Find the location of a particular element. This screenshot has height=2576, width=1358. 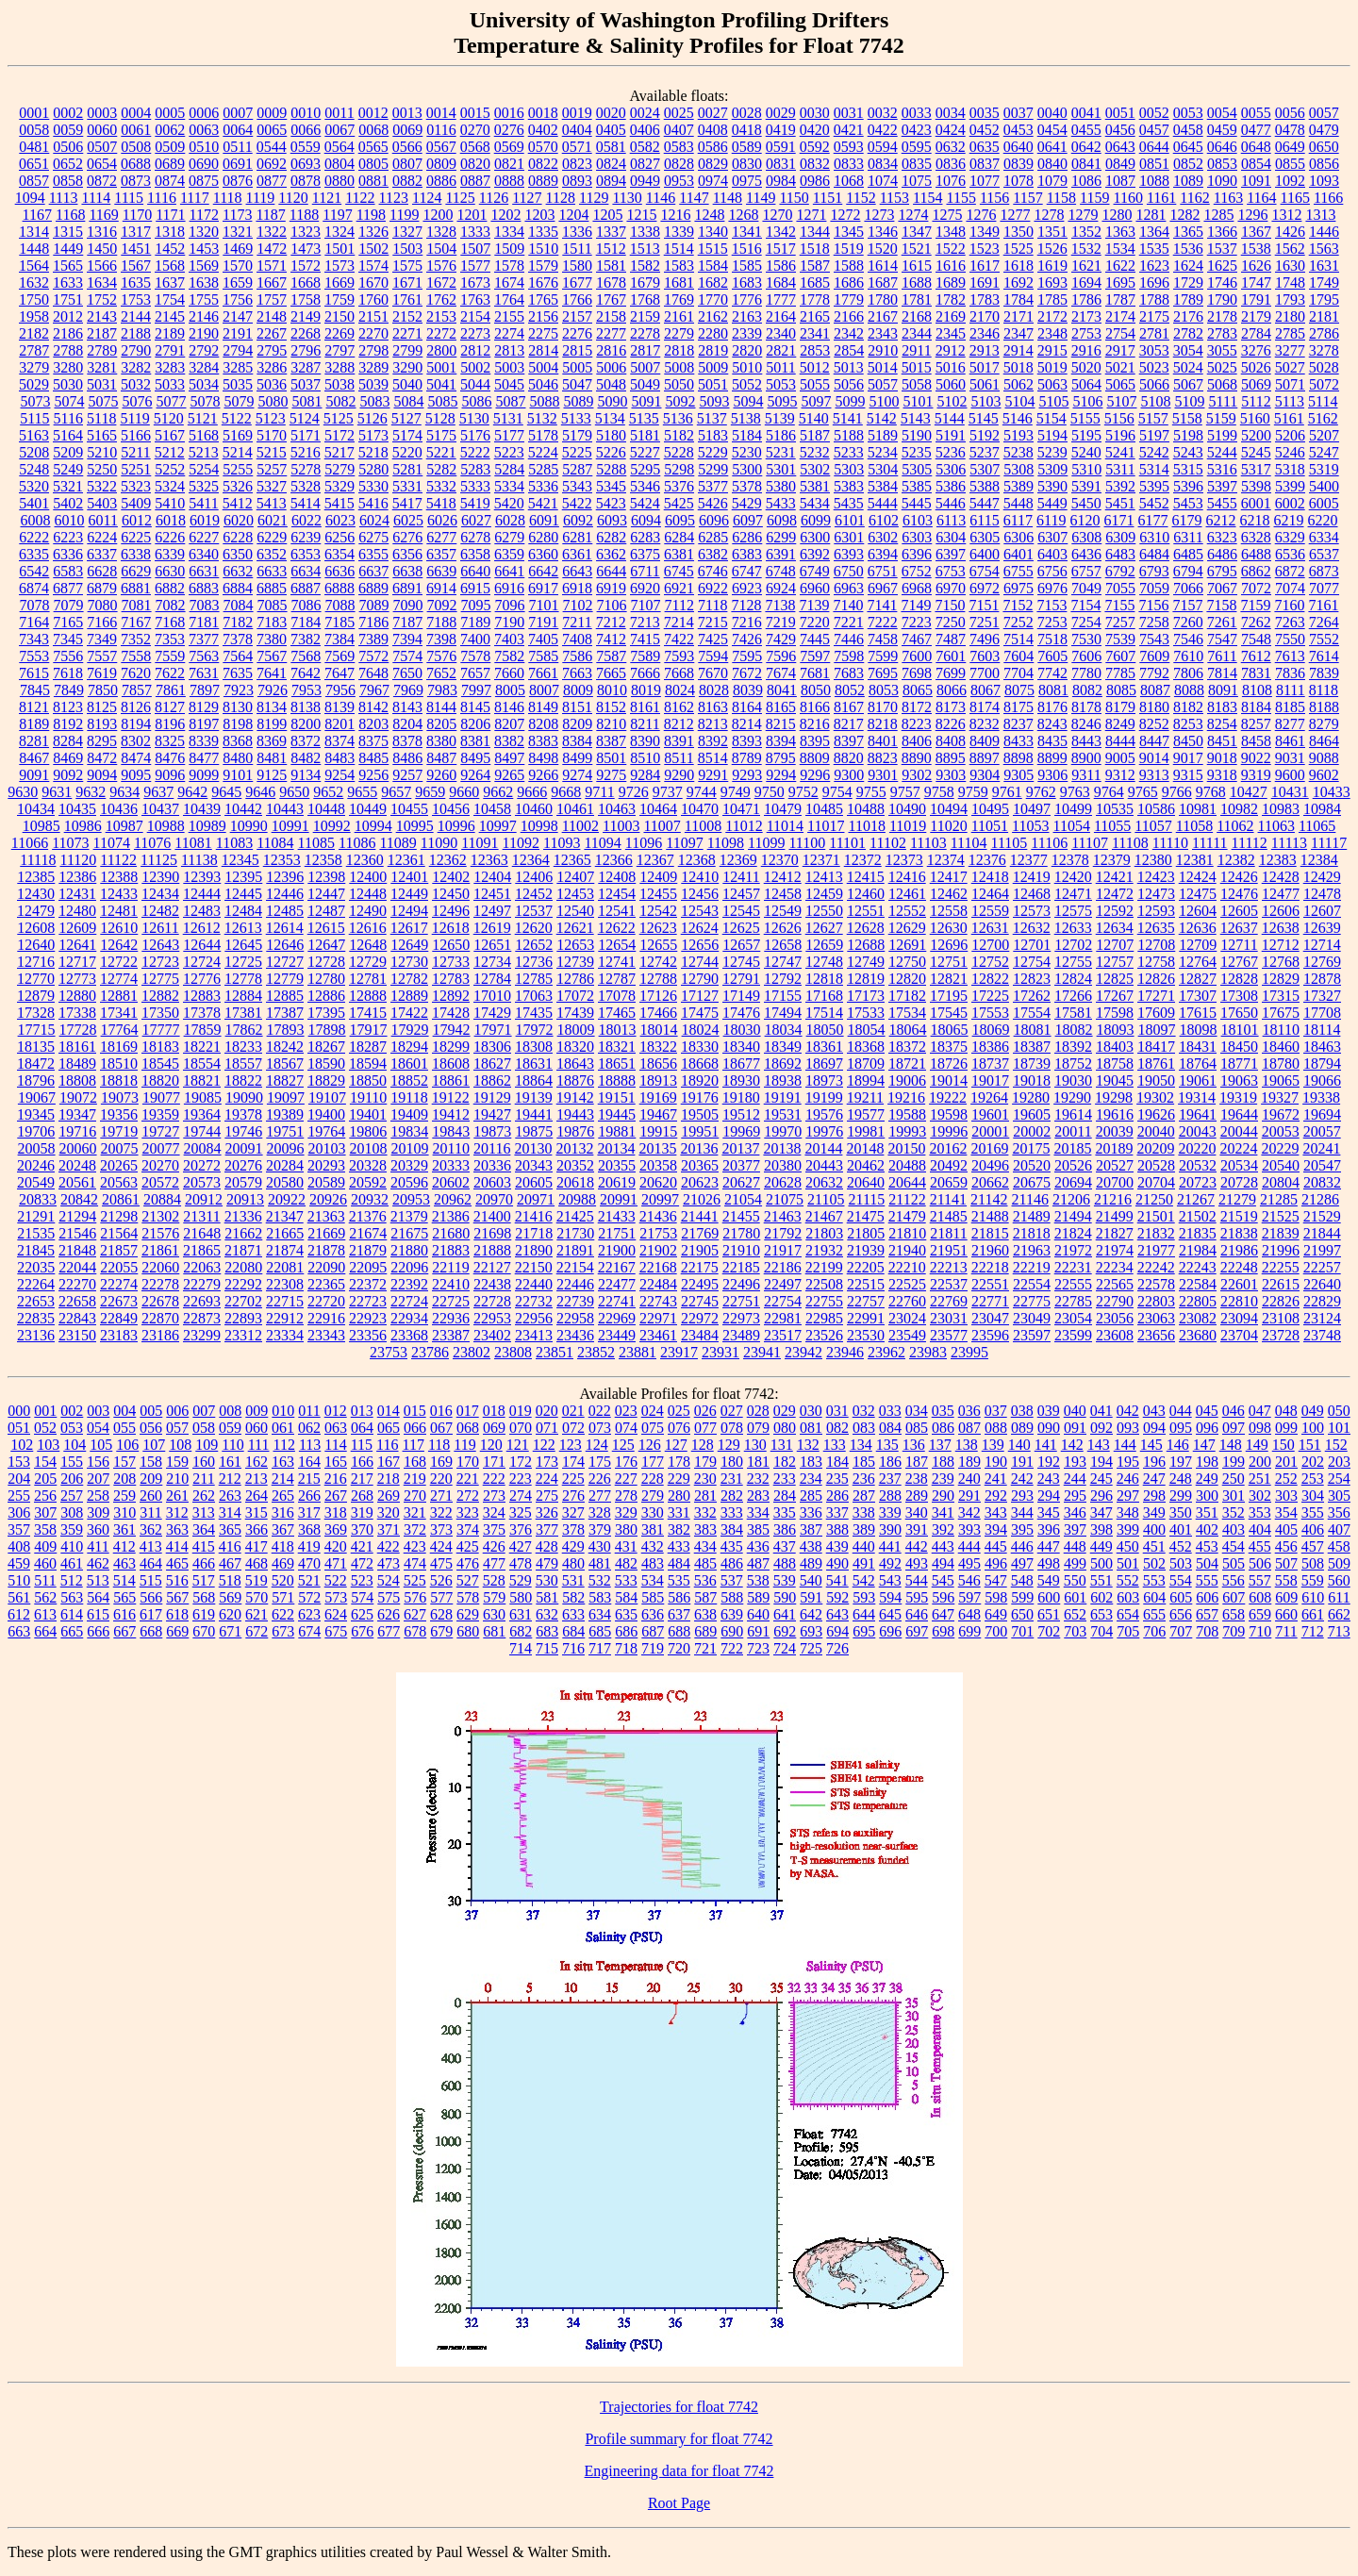

544 is located at coordinates (916, 1580).